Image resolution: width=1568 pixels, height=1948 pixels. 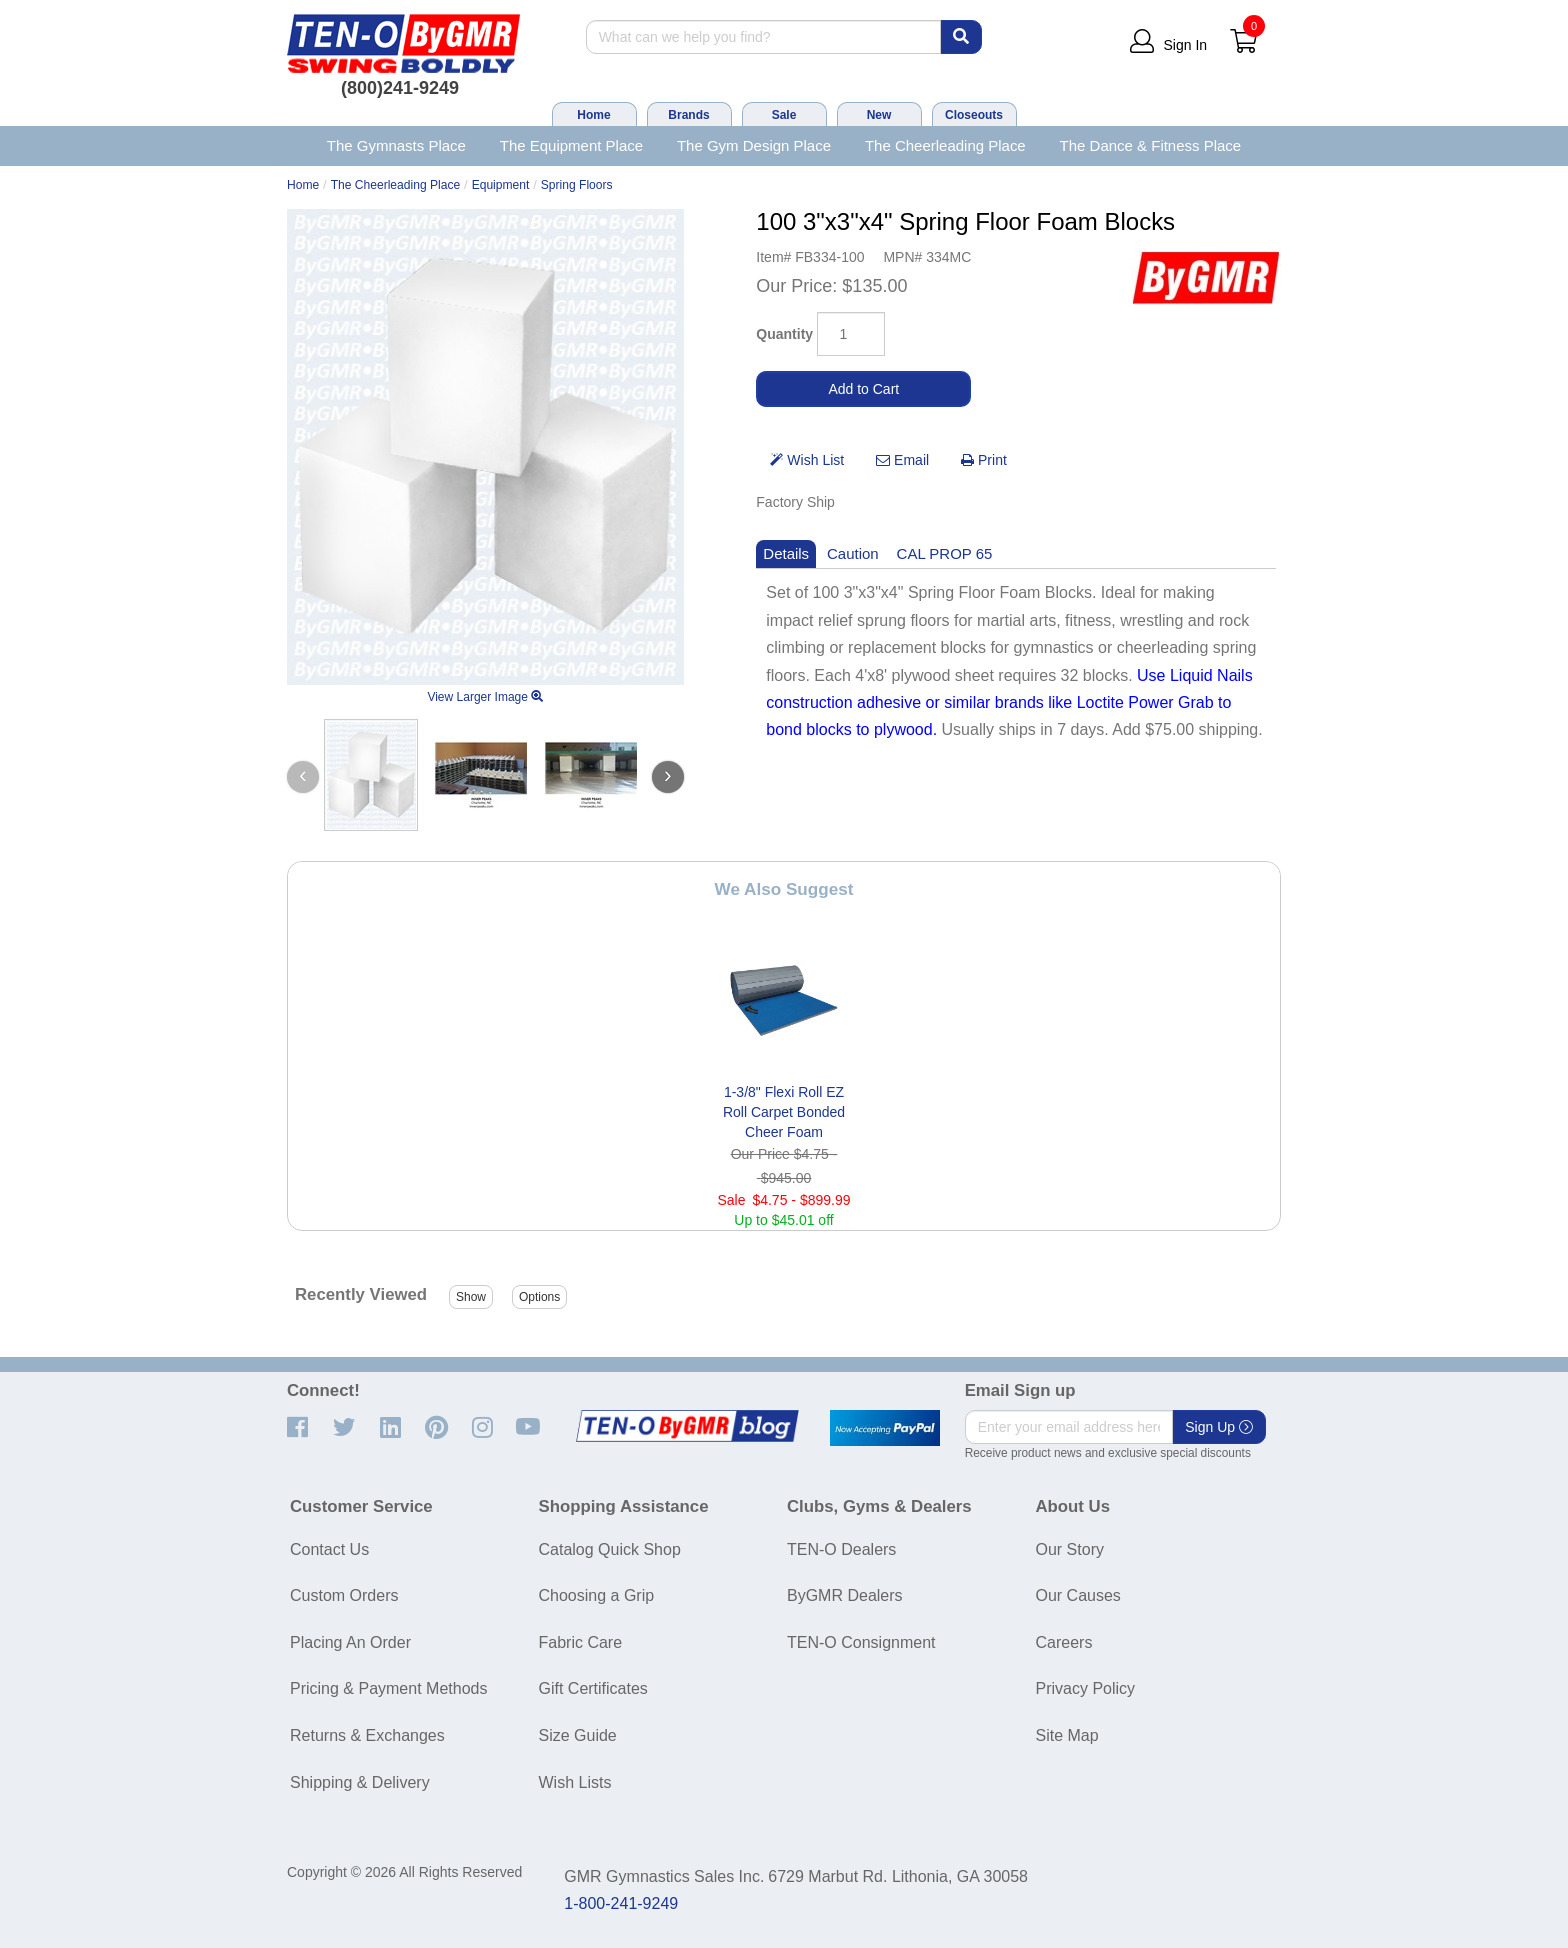 I want to click on The Dance & Fitness Place, so click(x=1151, y=145).